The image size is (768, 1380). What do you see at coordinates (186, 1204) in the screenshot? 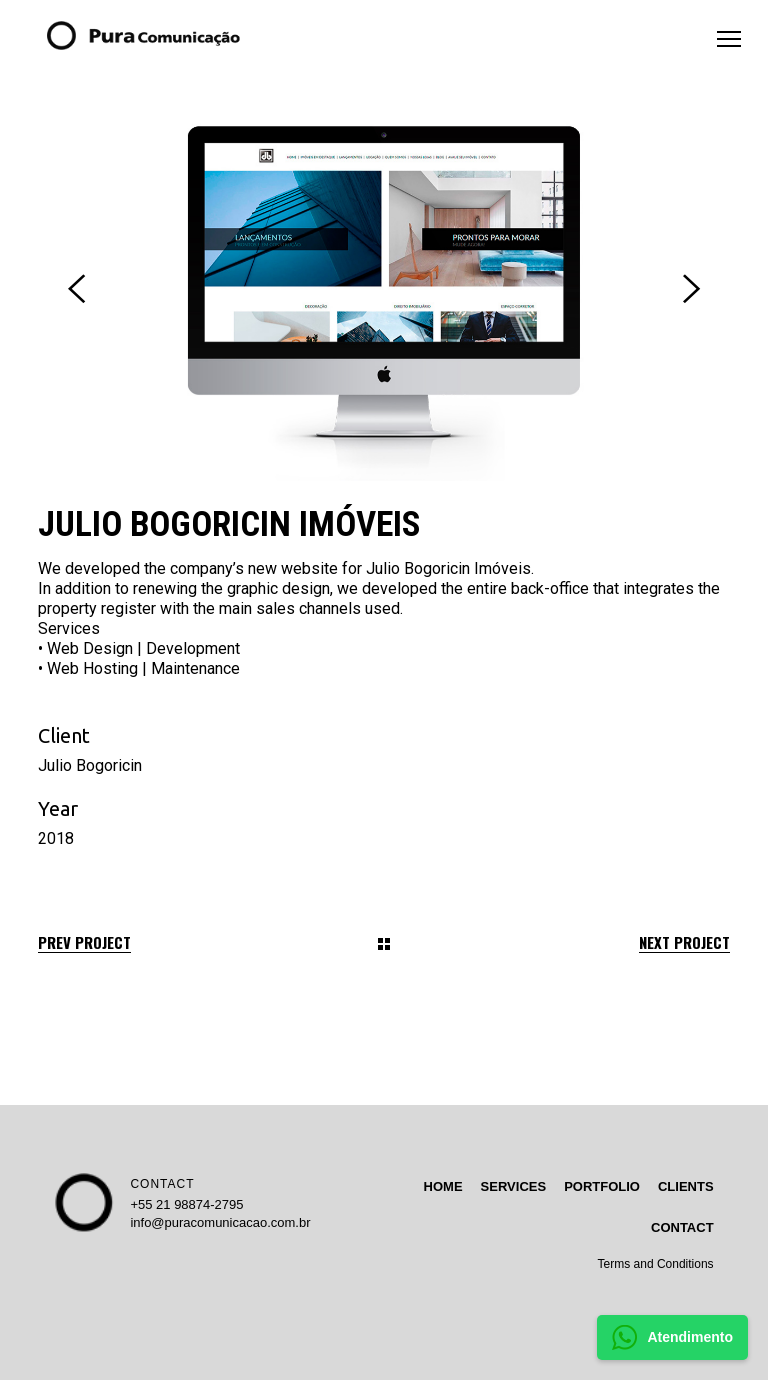
I see `+55 21 98874-2795` at bounding box center [186, 1204].